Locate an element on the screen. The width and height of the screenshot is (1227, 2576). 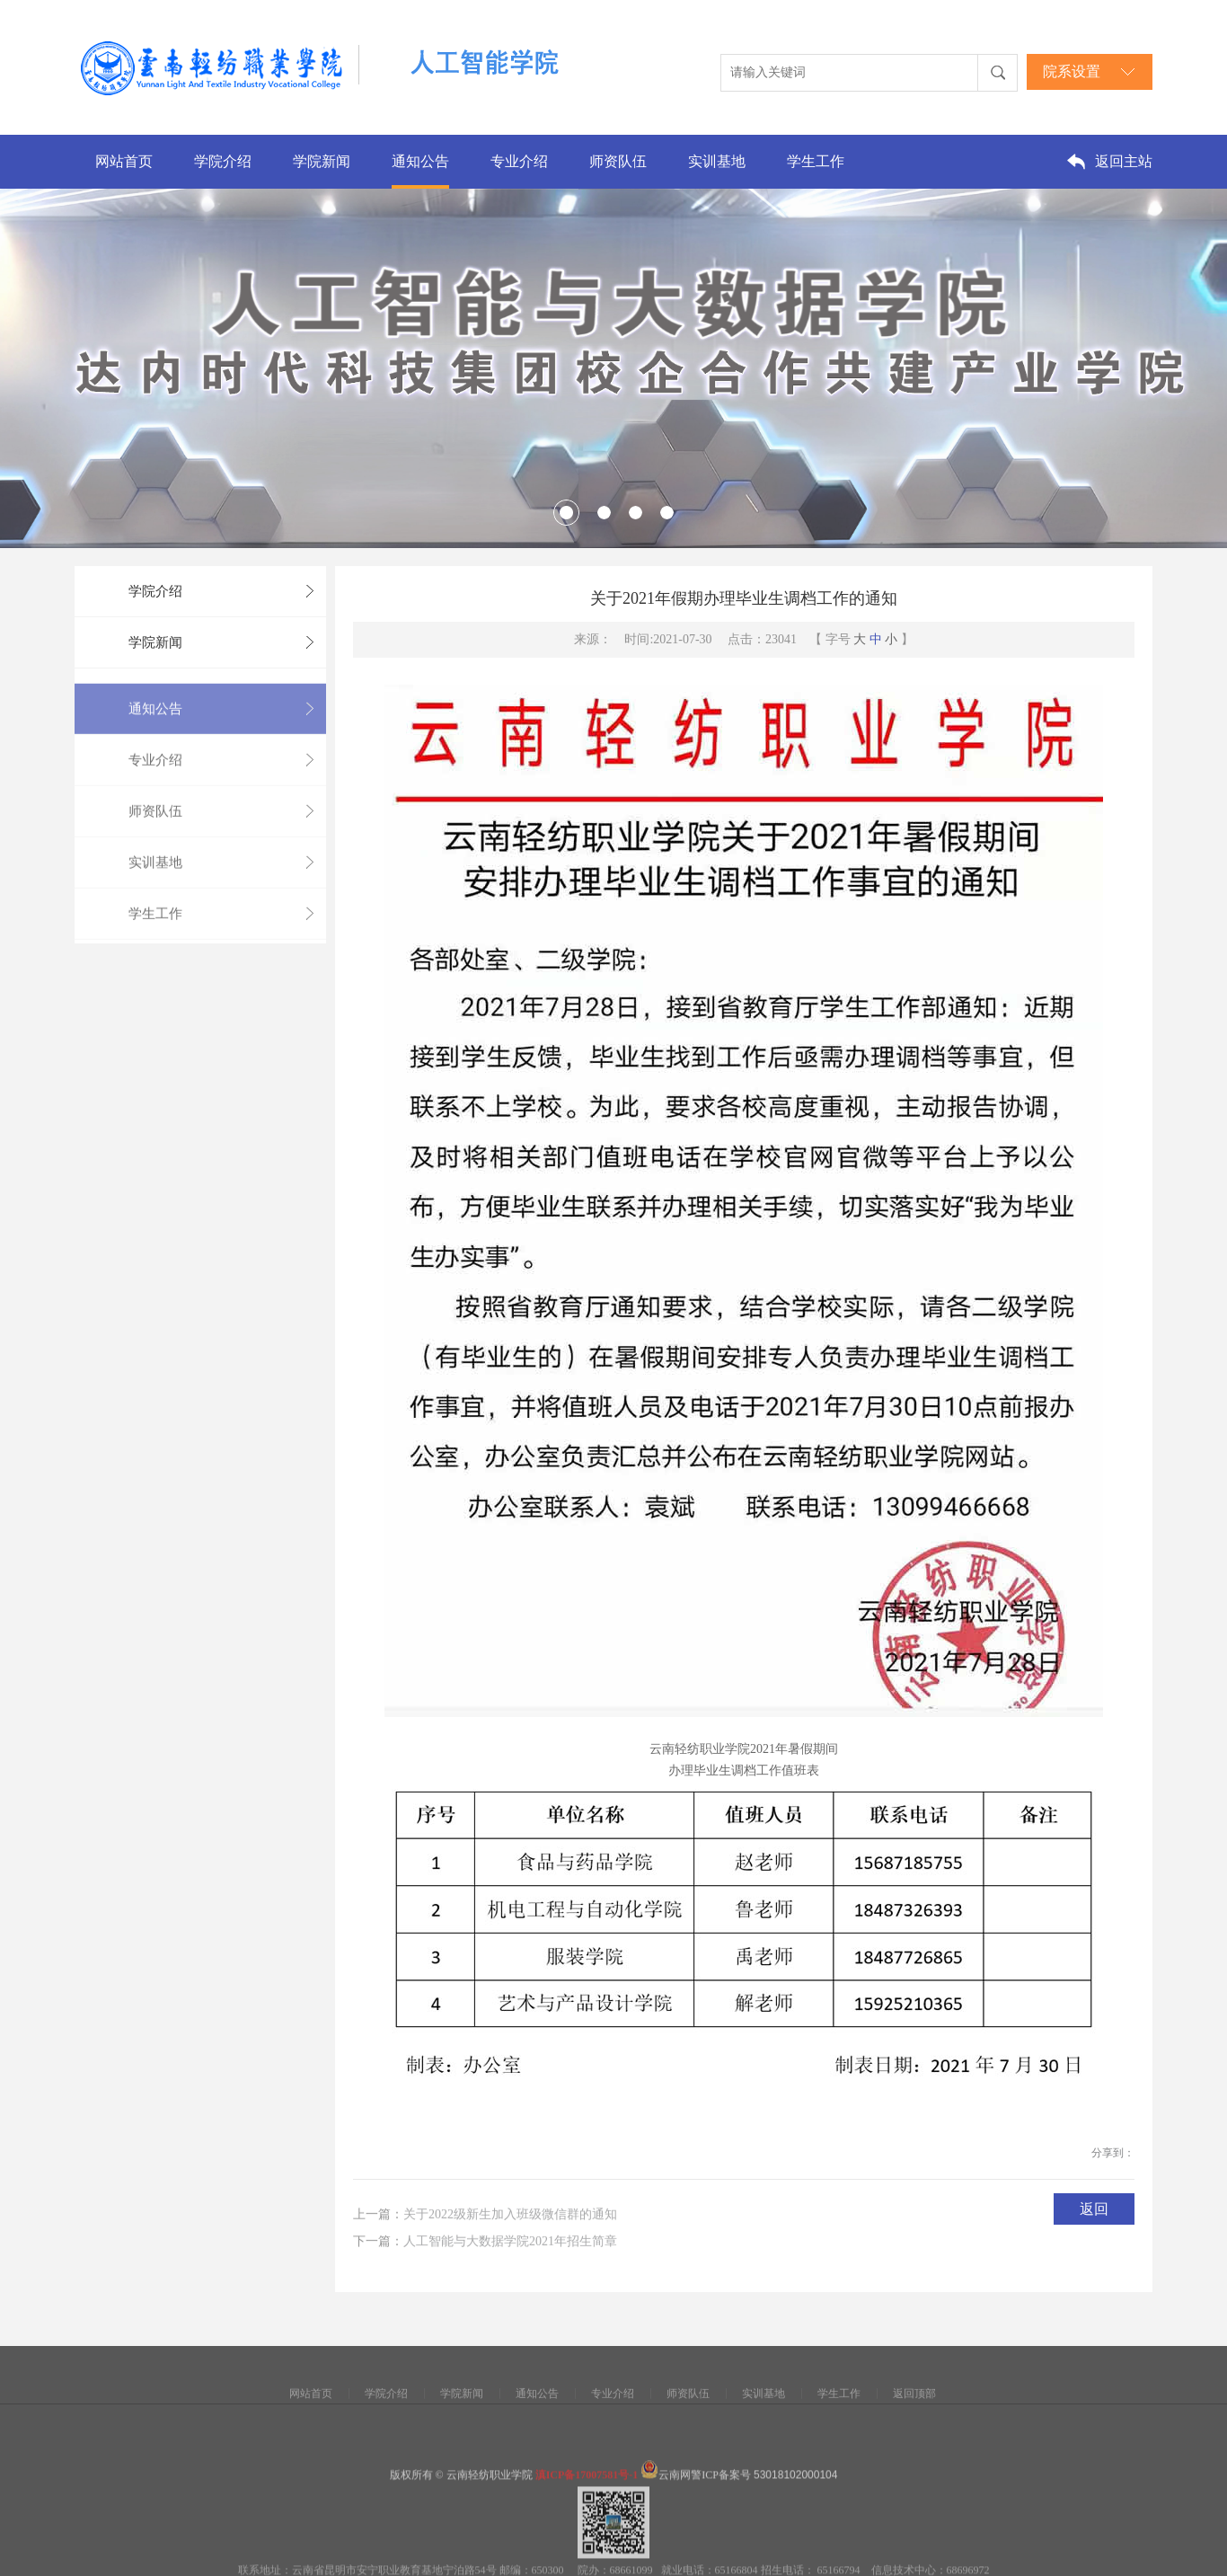
专业介绍 is located at coordinates (519, 161).